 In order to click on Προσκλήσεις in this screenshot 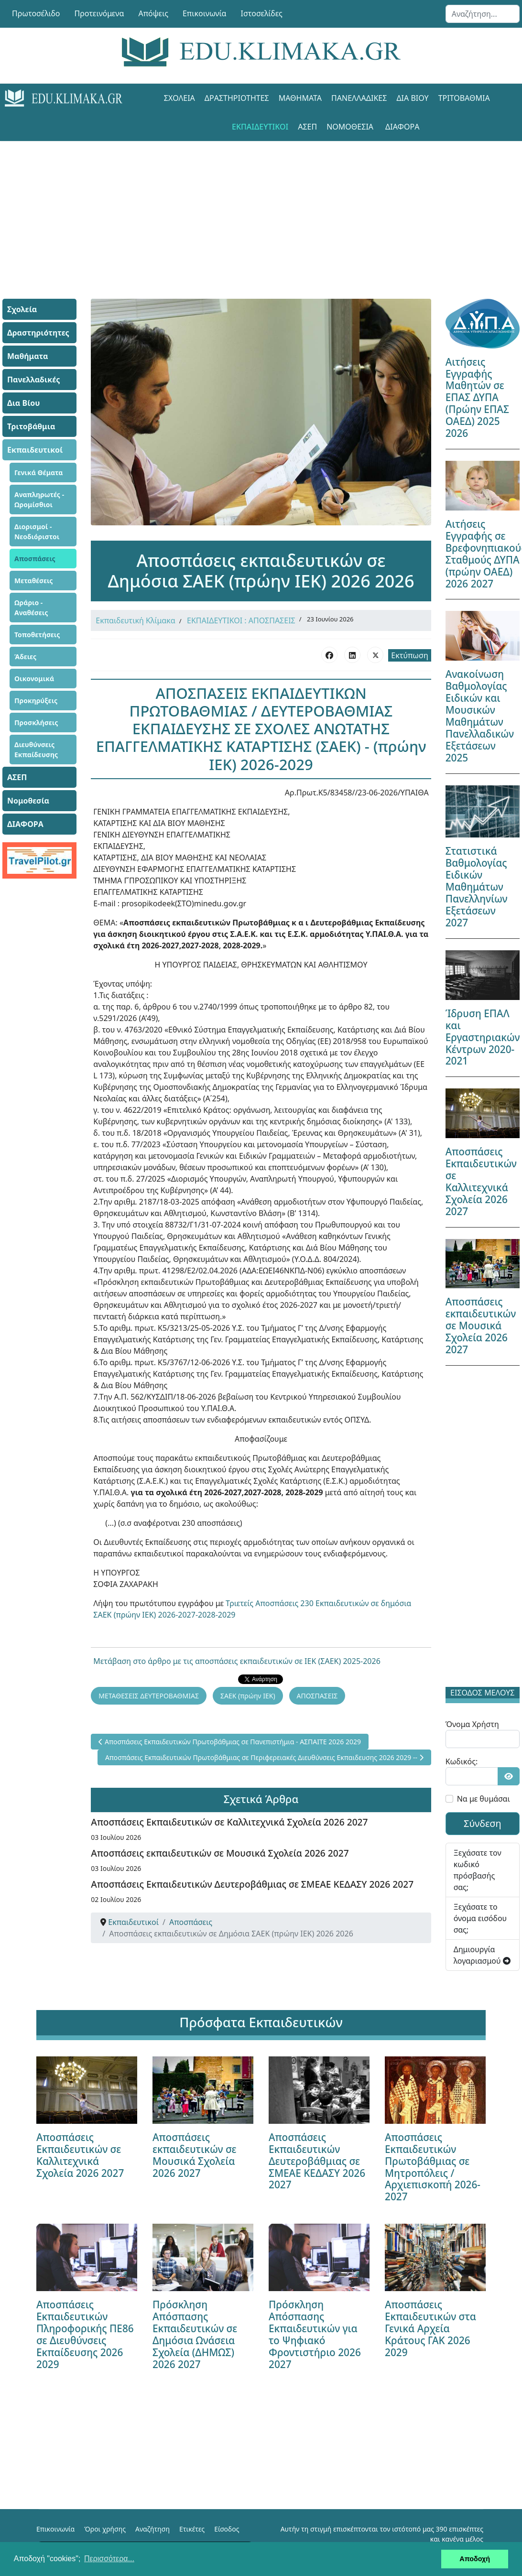, I will do `click(36, 722)`.